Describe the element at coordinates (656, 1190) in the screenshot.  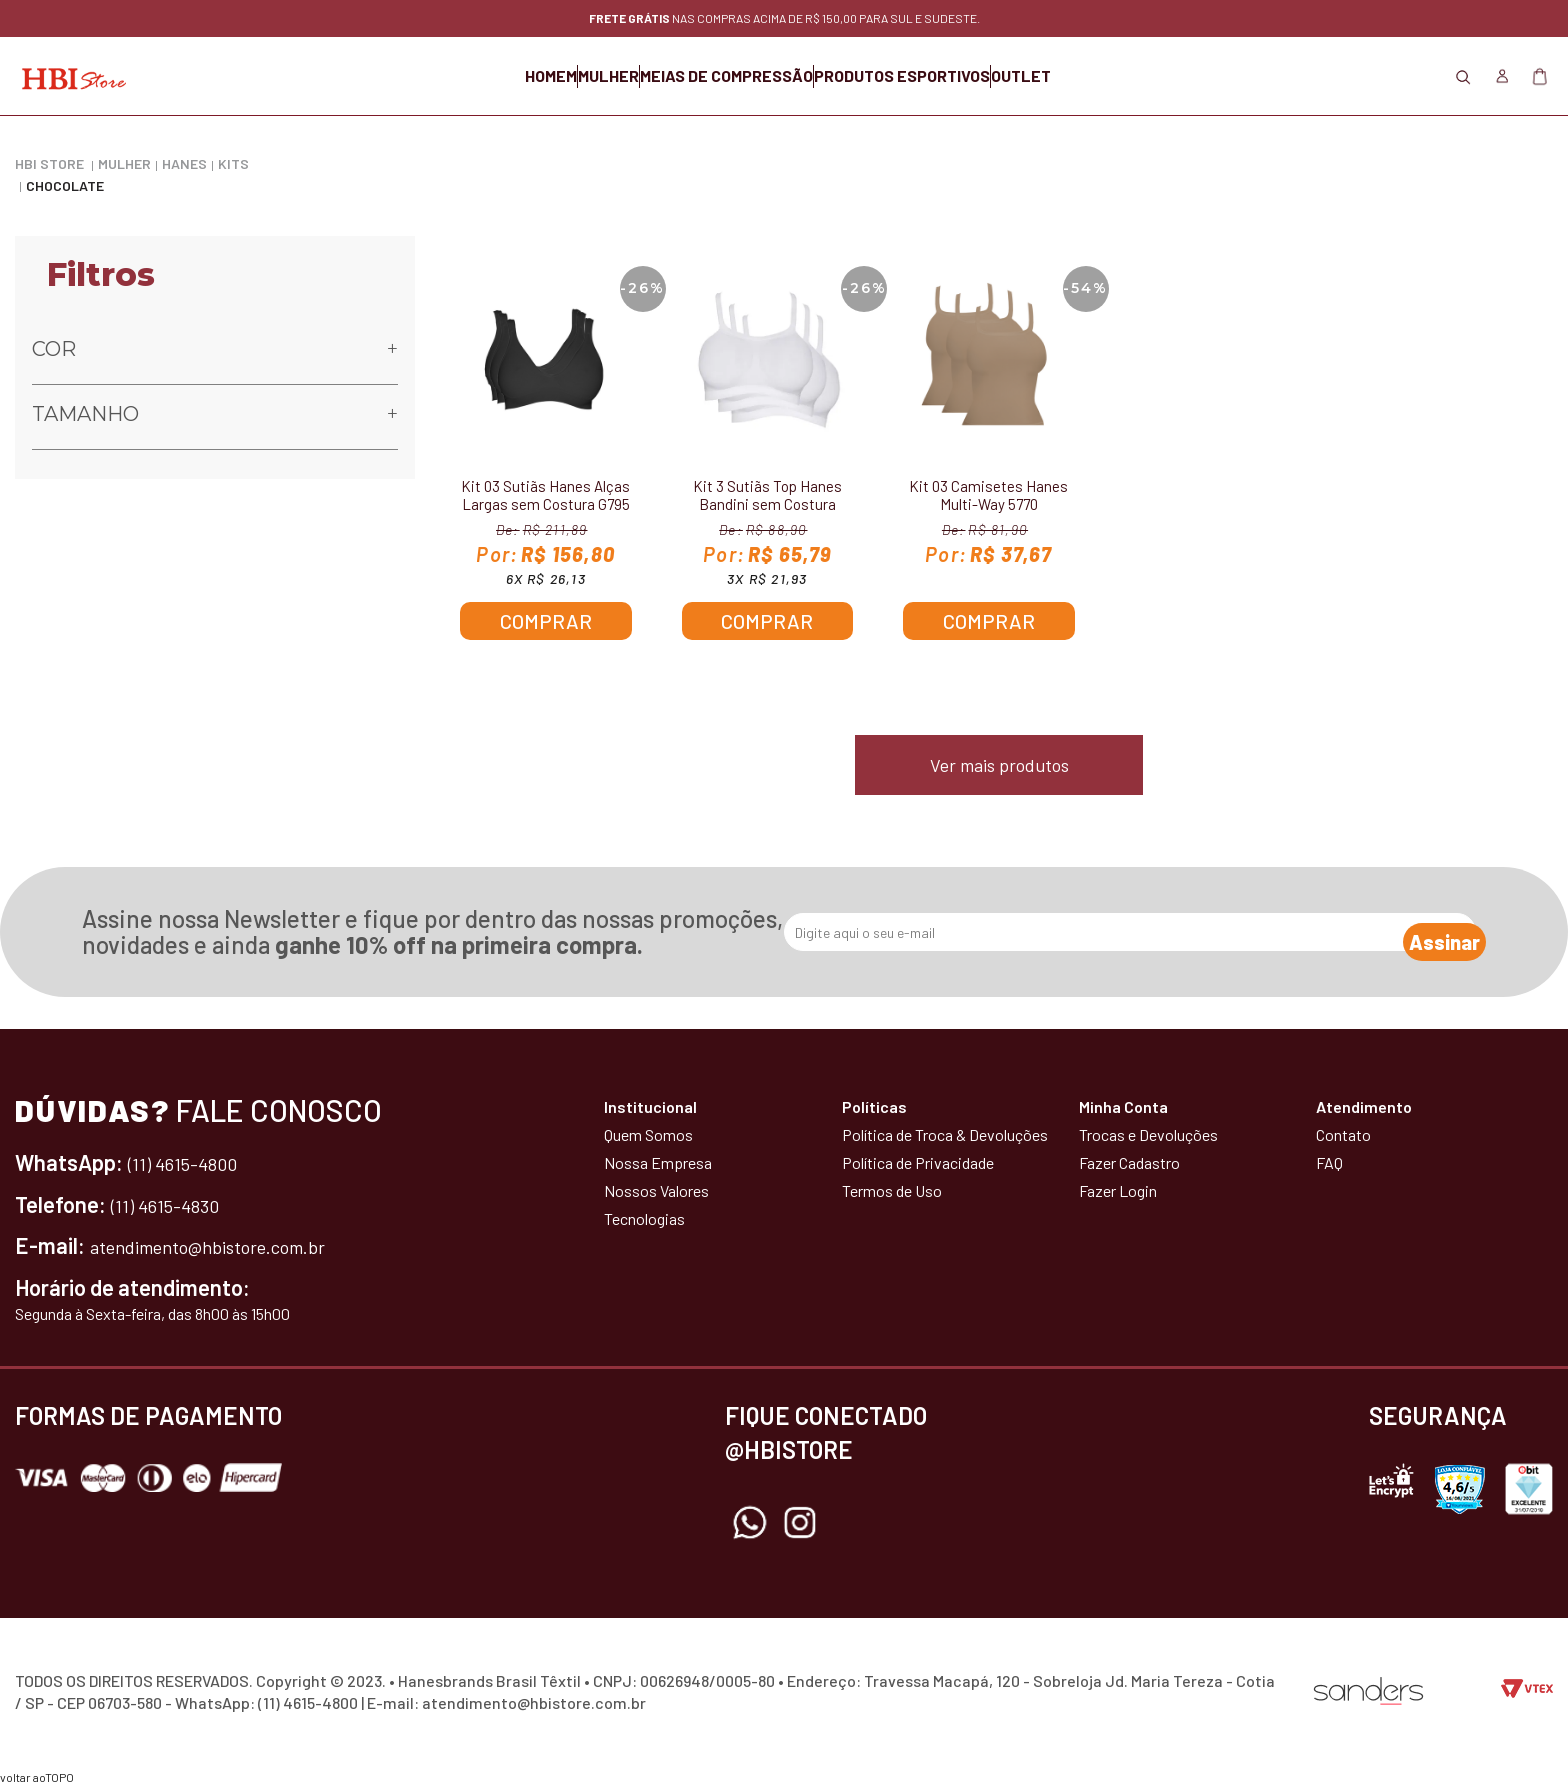
I see `Nossos Valores` at that location.